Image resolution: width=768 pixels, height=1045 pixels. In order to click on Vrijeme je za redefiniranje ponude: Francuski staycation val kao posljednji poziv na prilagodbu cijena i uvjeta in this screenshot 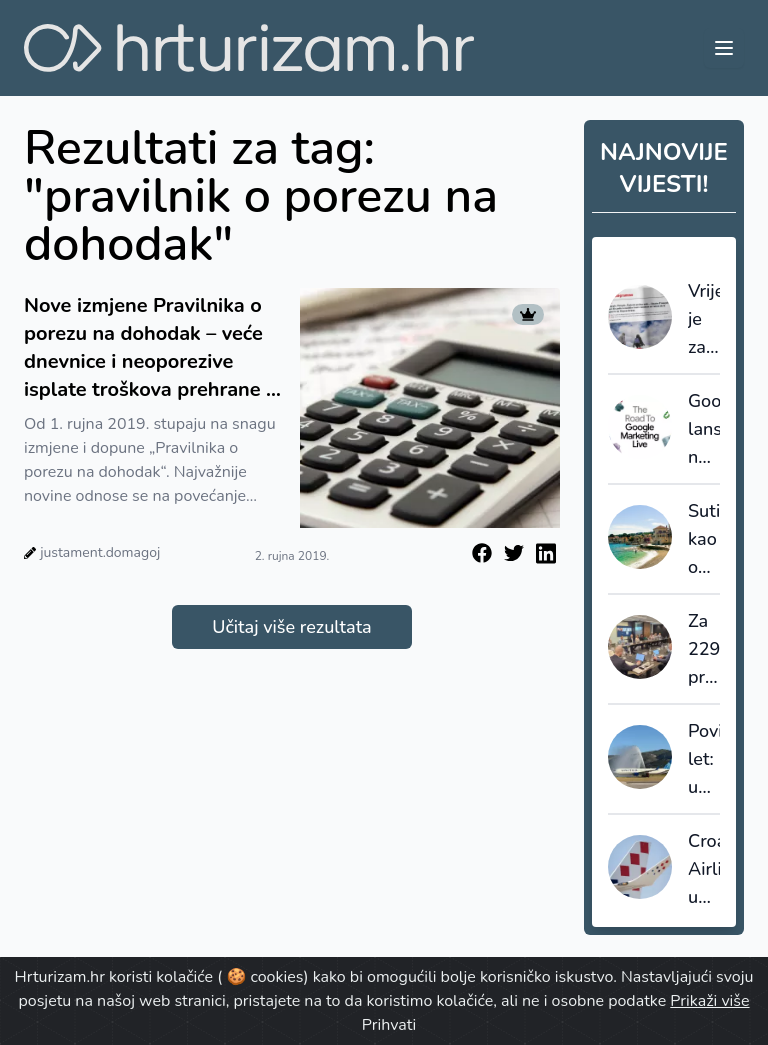, I will do `click(704, 320)`.